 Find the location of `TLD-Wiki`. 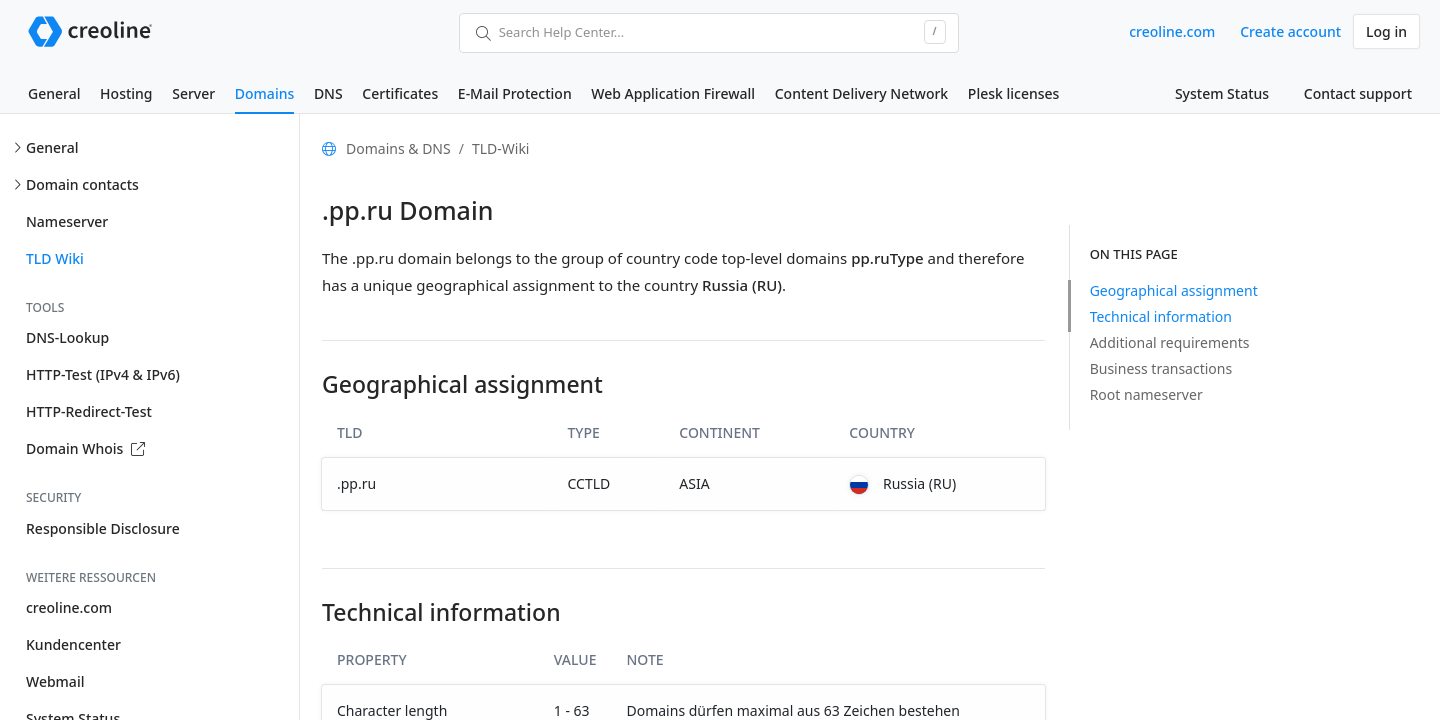

TLD-Wiki is located at coordinates (501, 148).